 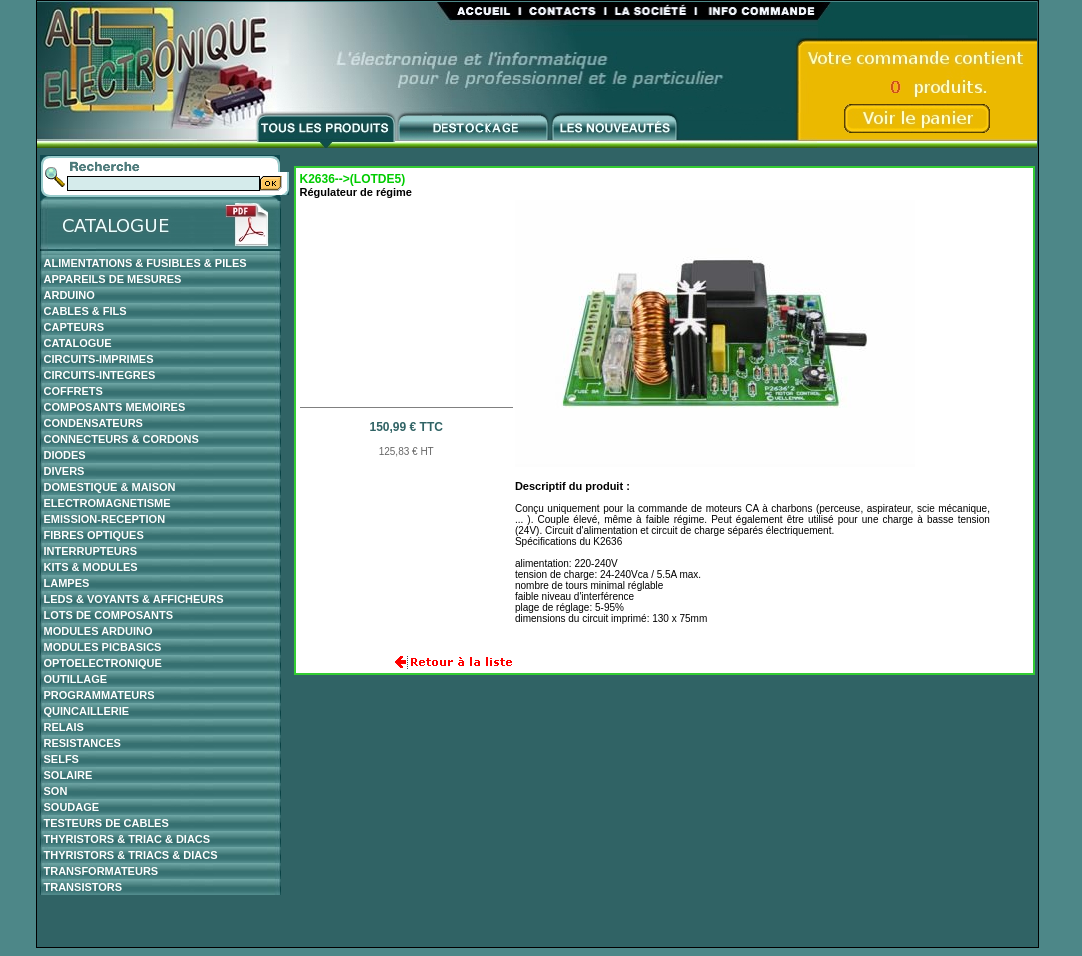 I want to click on INTERRUPTEURS, so click(x=91, y=551).